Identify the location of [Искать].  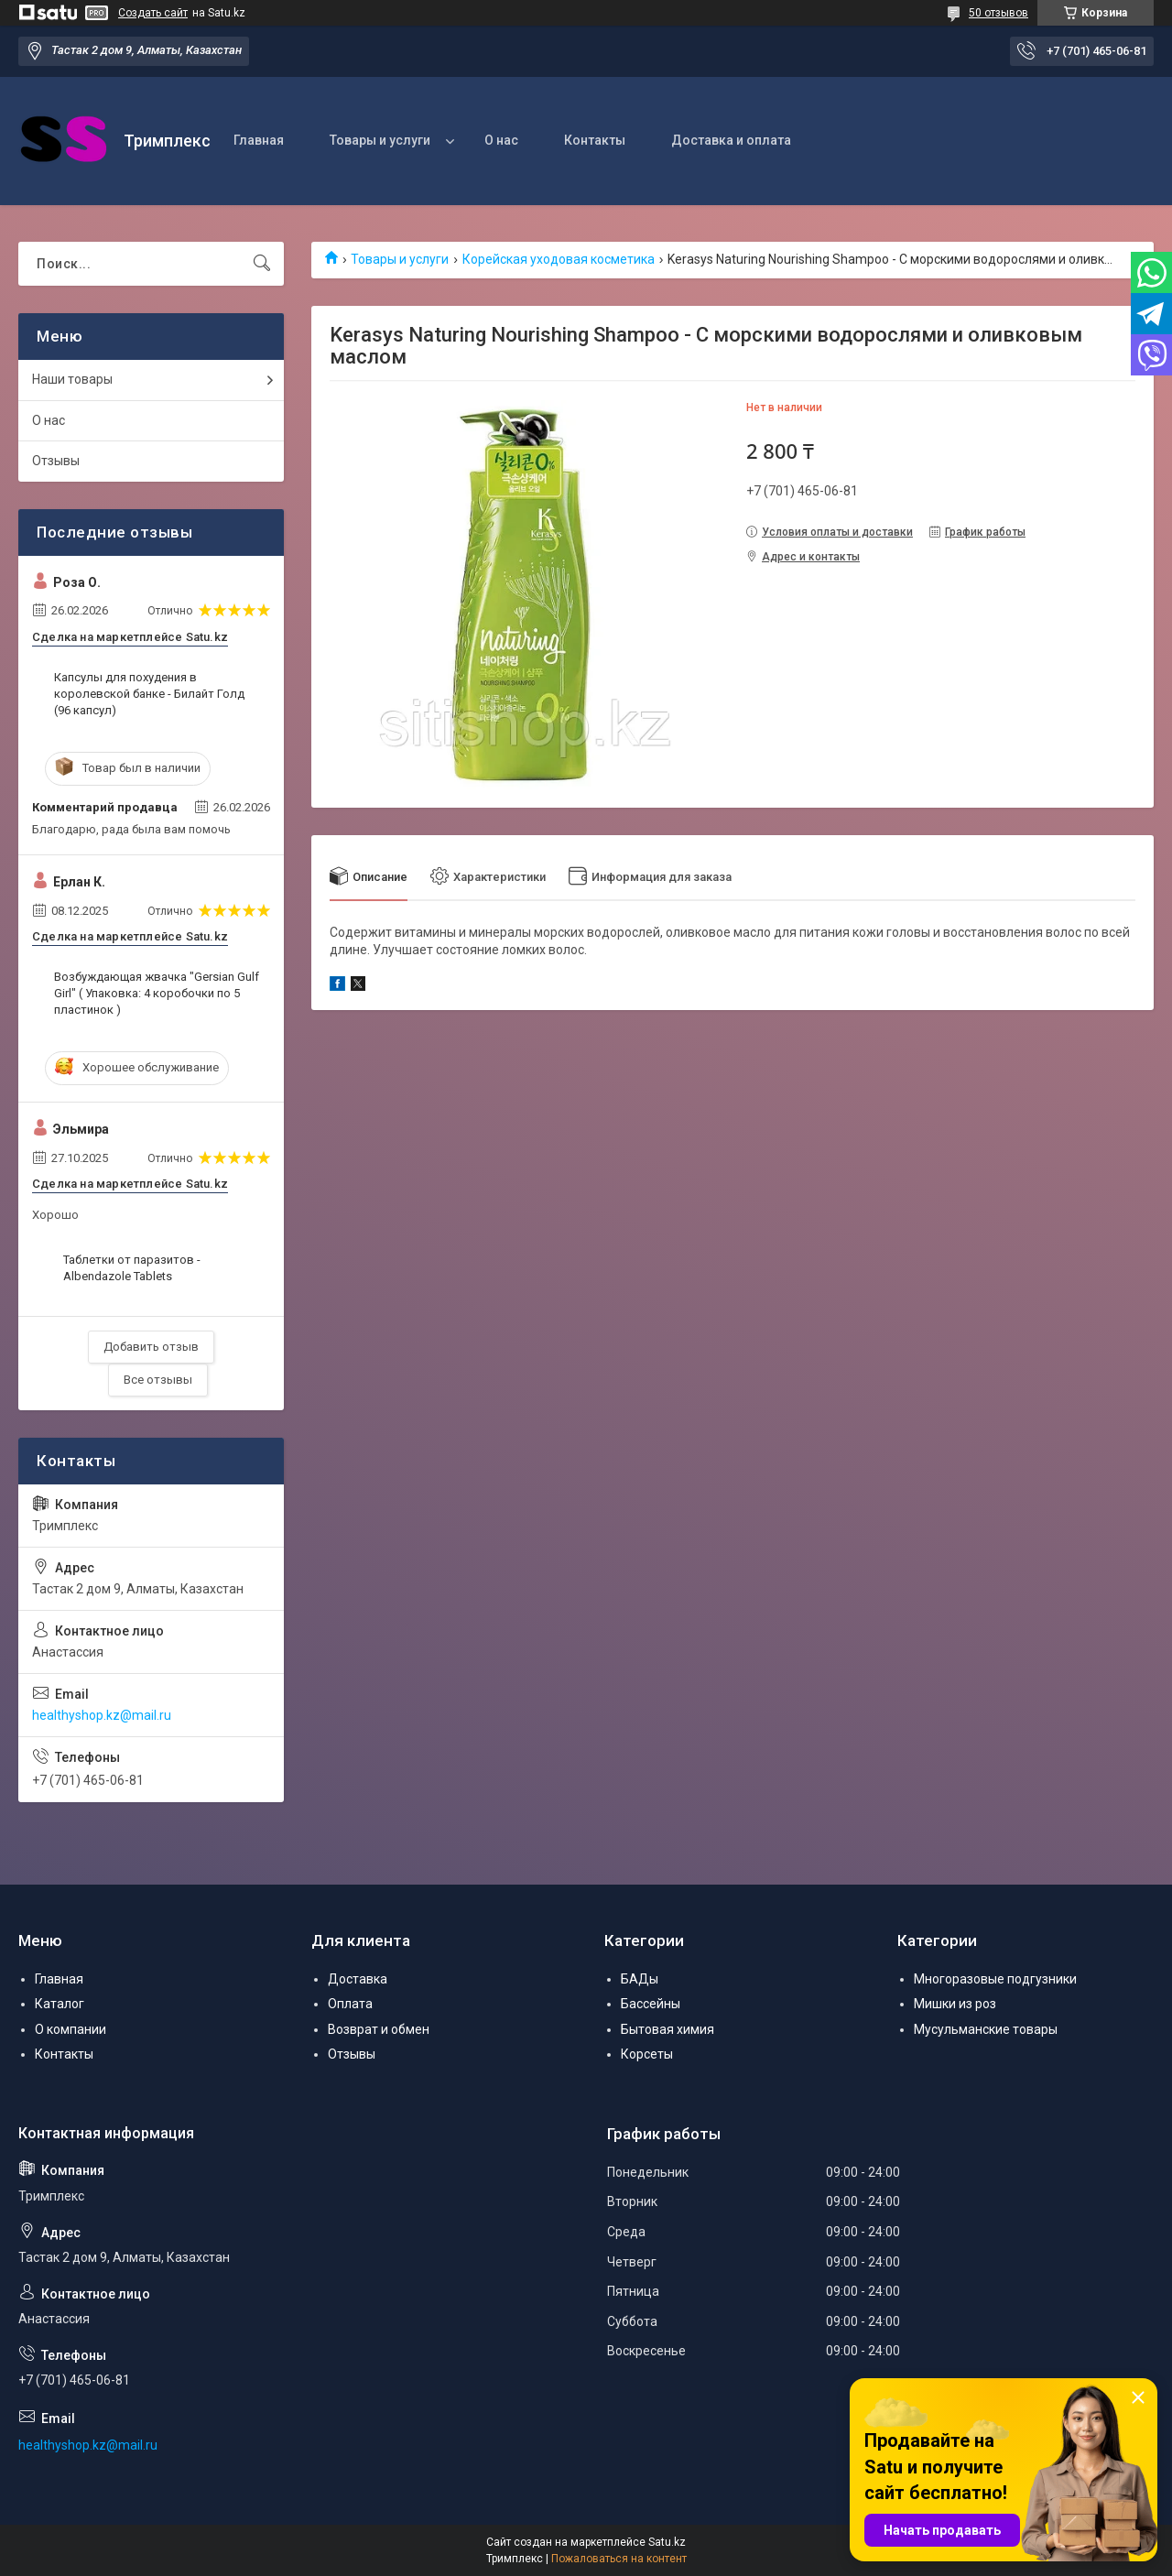
(262, 264).